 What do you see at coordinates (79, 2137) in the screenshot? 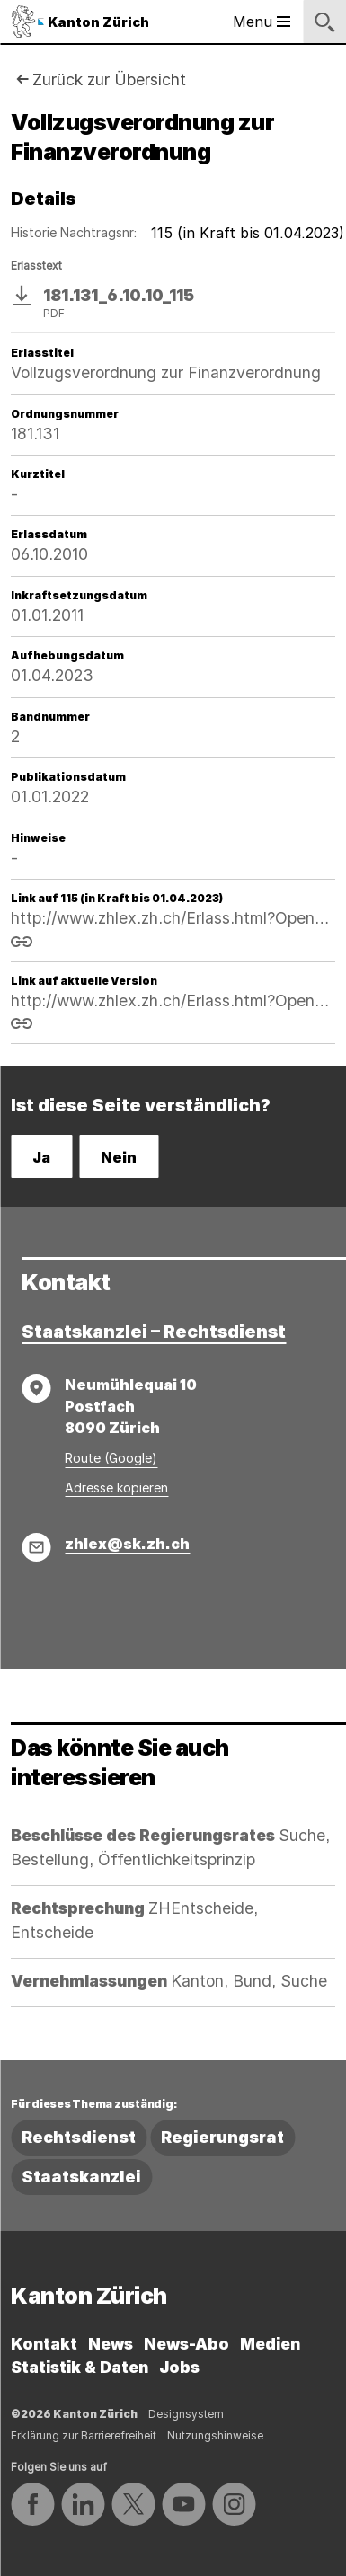
I see `Rechtsdienst` at bounding box center [79, 2137].